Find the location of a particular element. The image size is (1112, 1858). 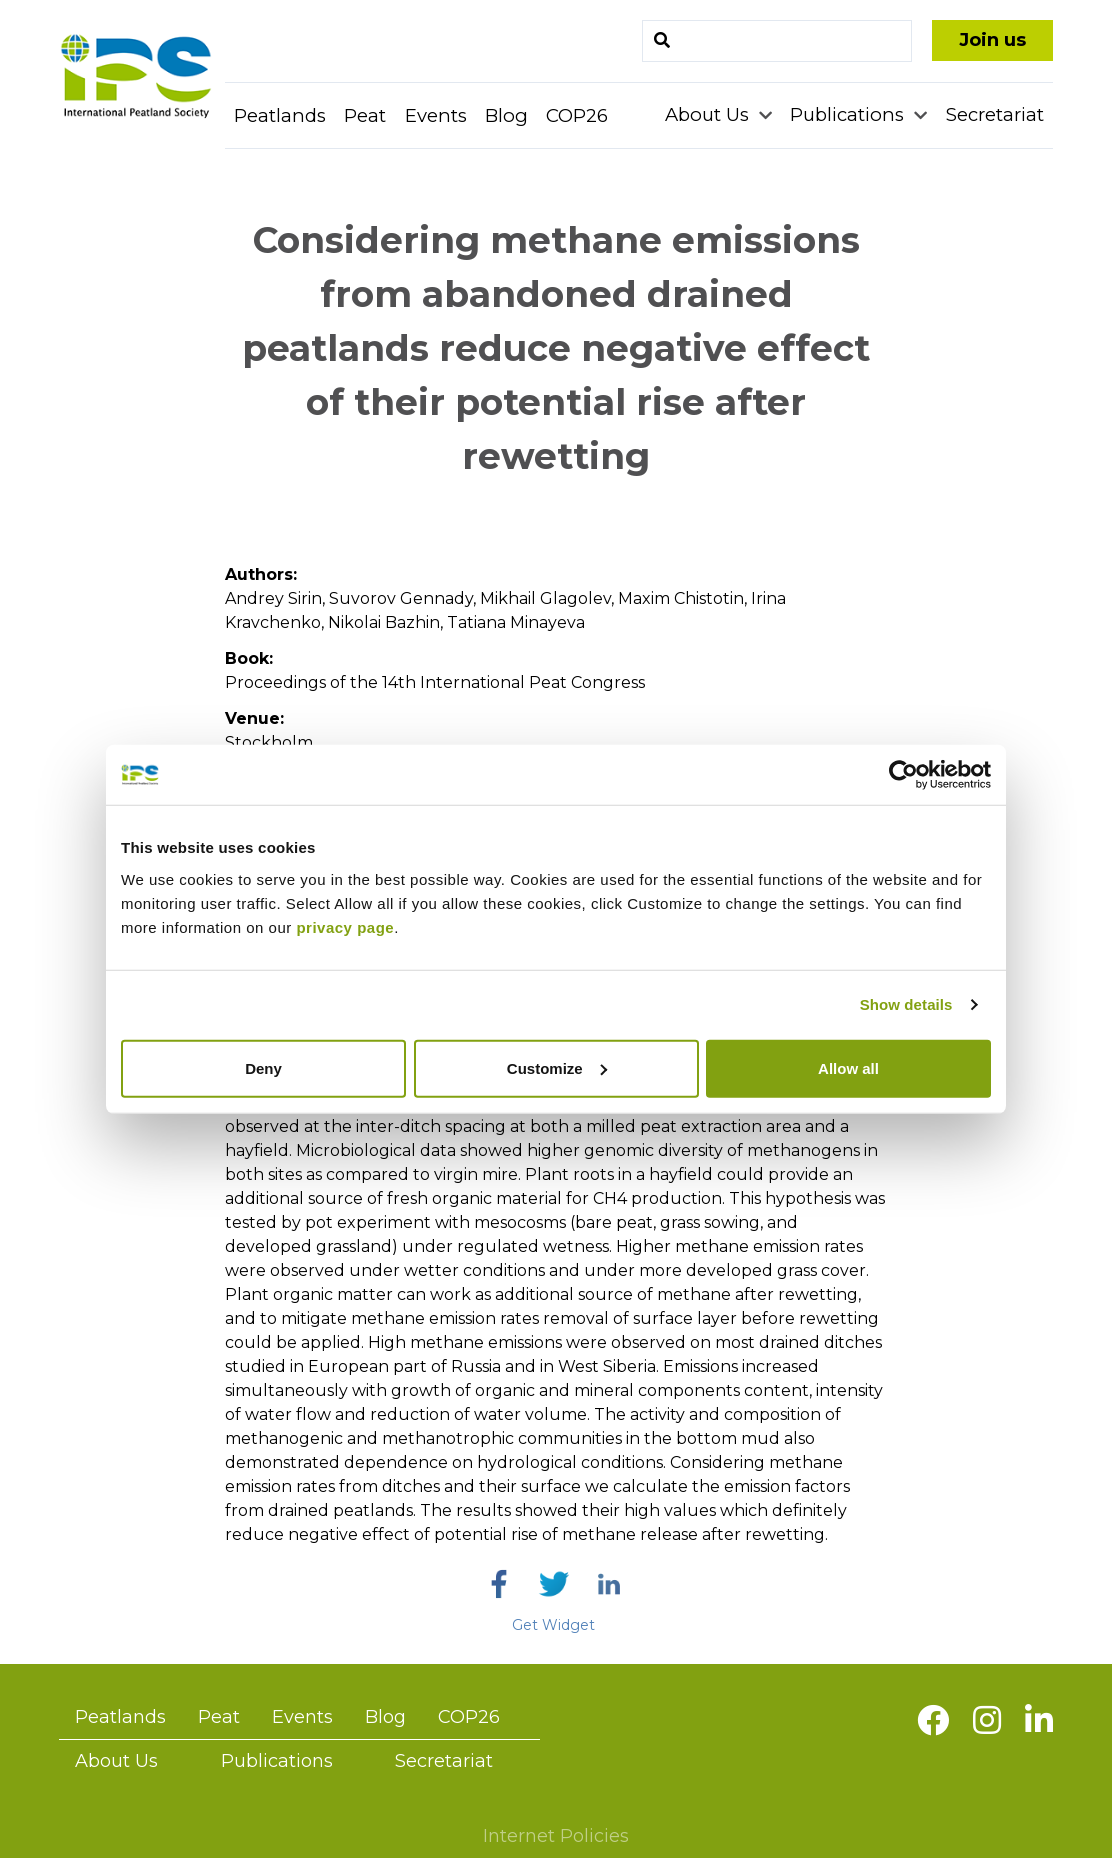

About Us is located at coordinates (709, 114).